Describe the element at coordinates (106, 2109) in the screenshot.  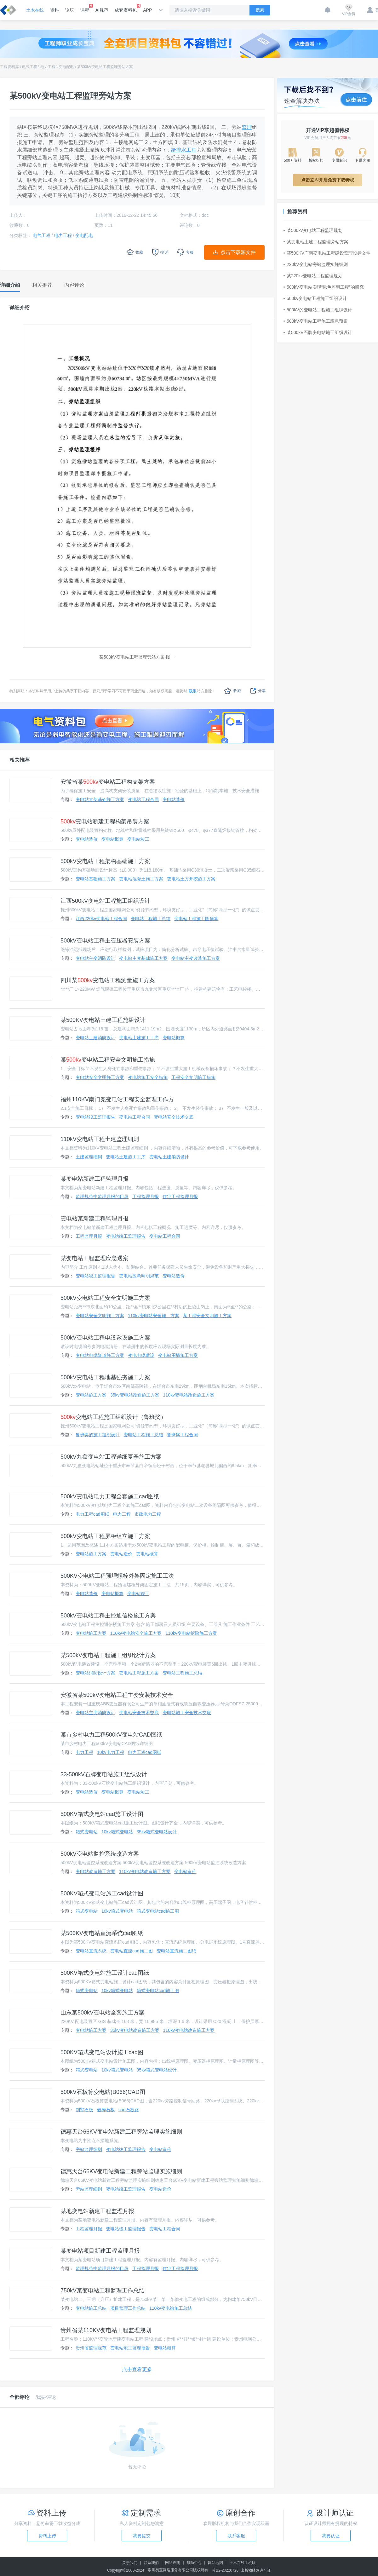
I see `破碎石板` at that location.